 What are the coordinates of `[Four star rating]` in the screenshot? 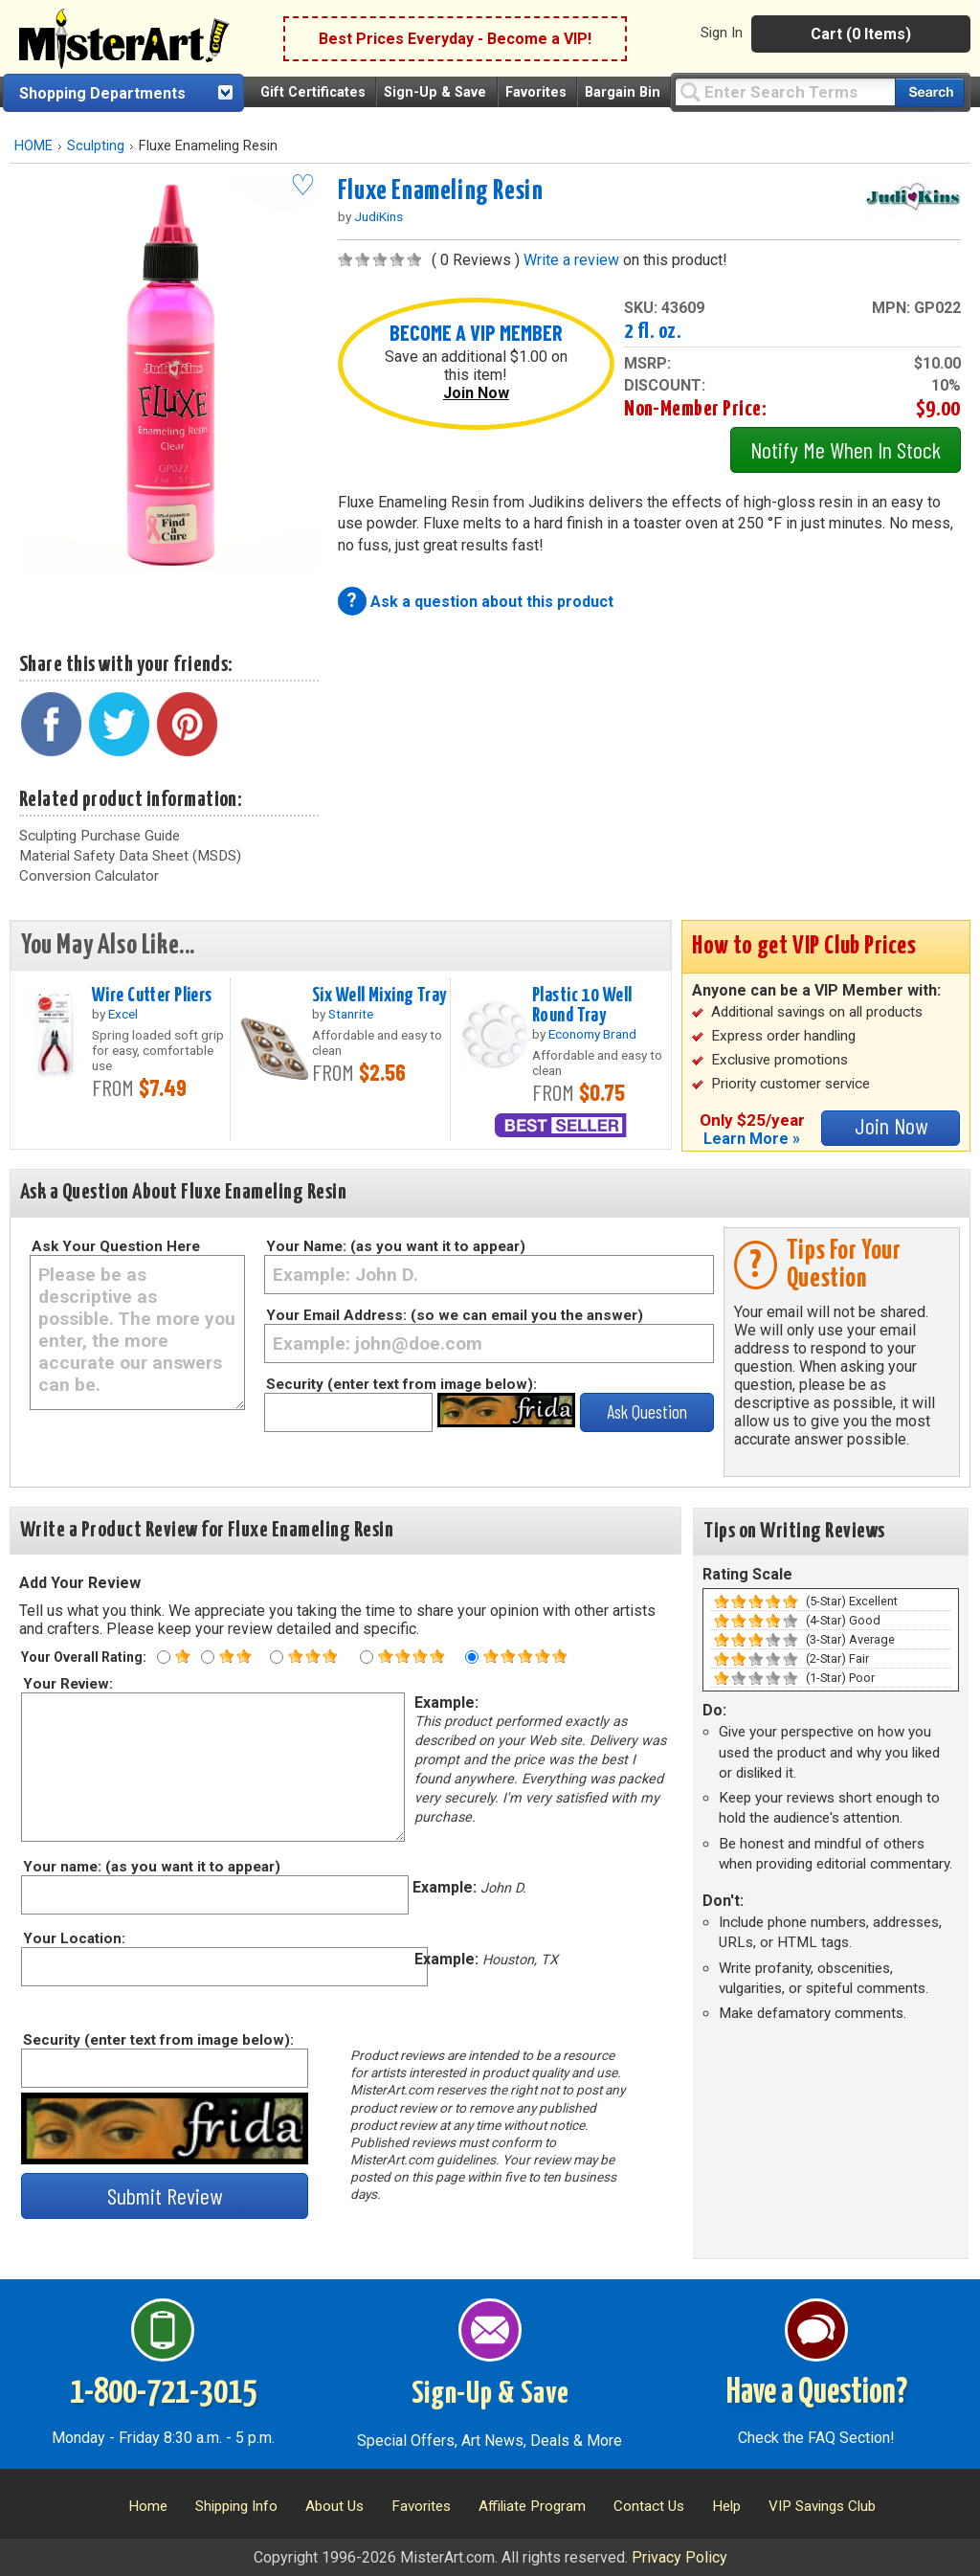 It's located at (366, 1657).